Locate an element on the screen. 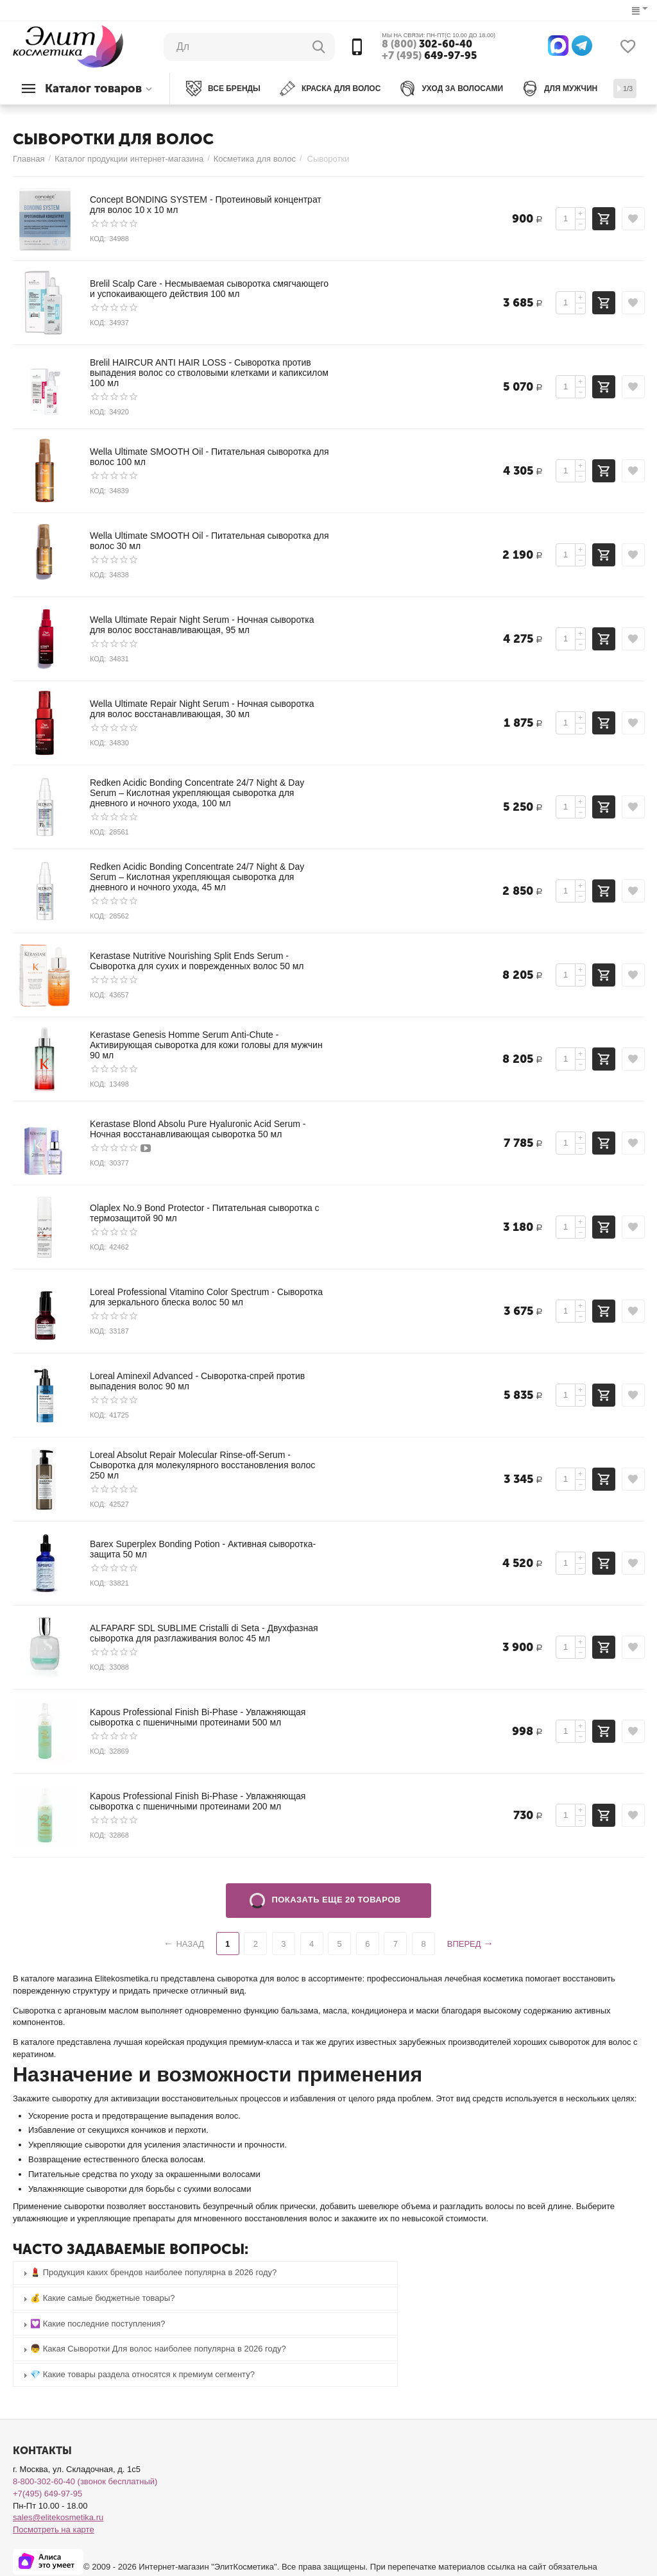 The image size is (657, 2576). Brelil HAIRCUR ANTI HAIR LOSS - Сыворотка против выпадения волос со стволовыми клетками и капиксилом 100 мл is located at coordinates (209, 372).